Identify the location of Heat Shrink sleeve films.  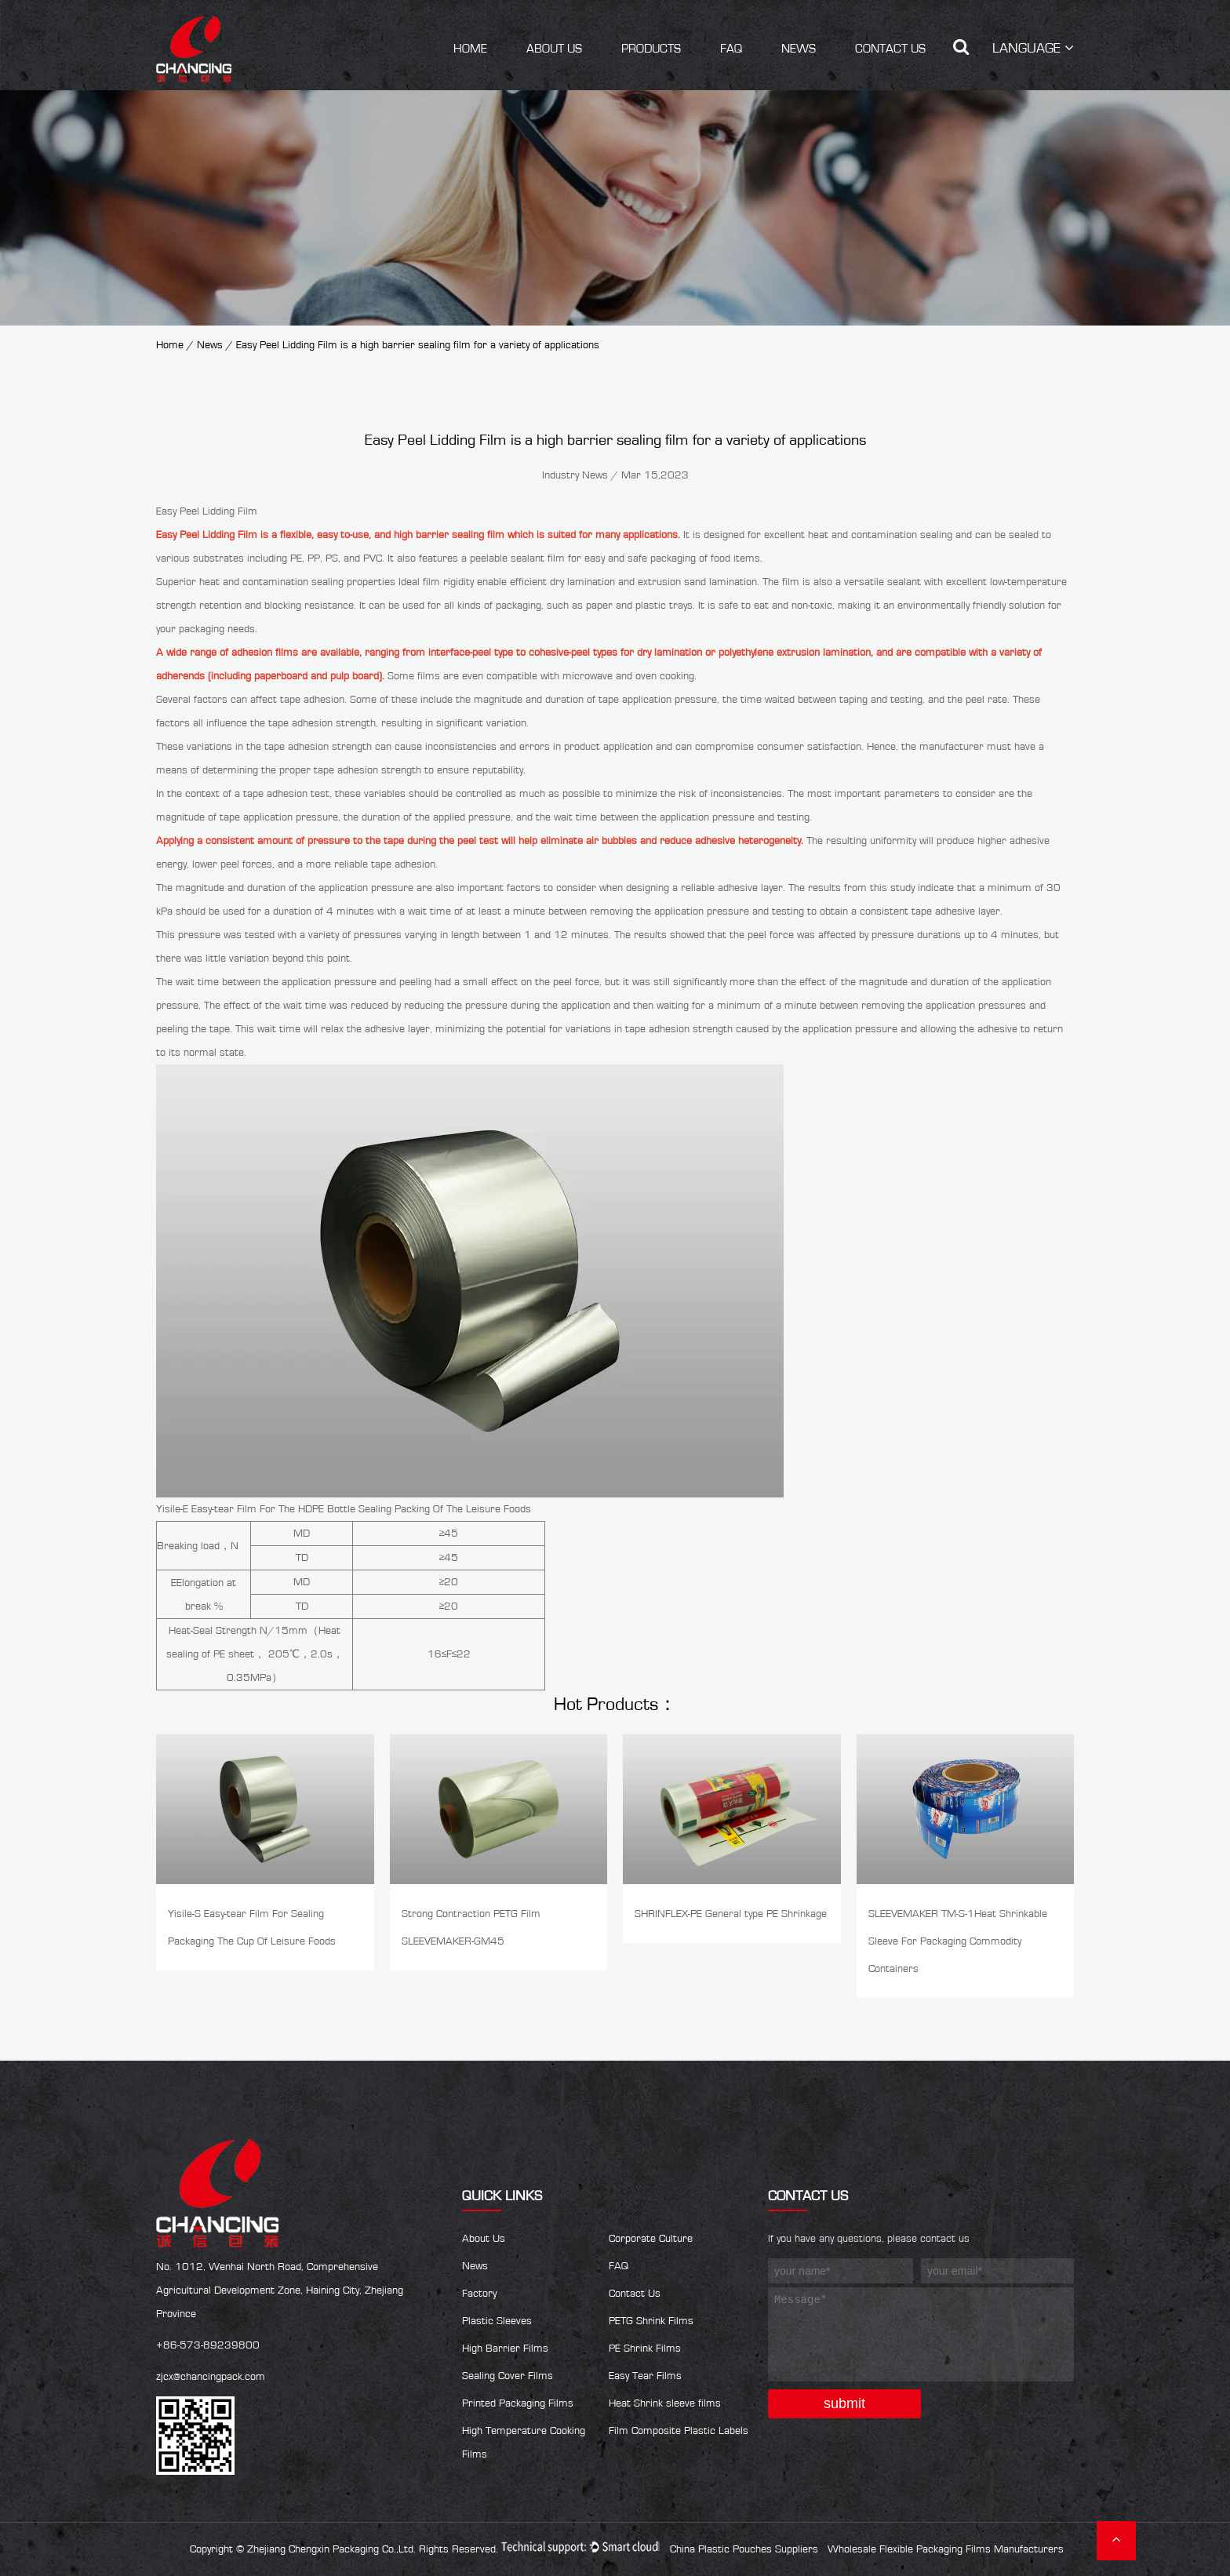
(665, 2403).